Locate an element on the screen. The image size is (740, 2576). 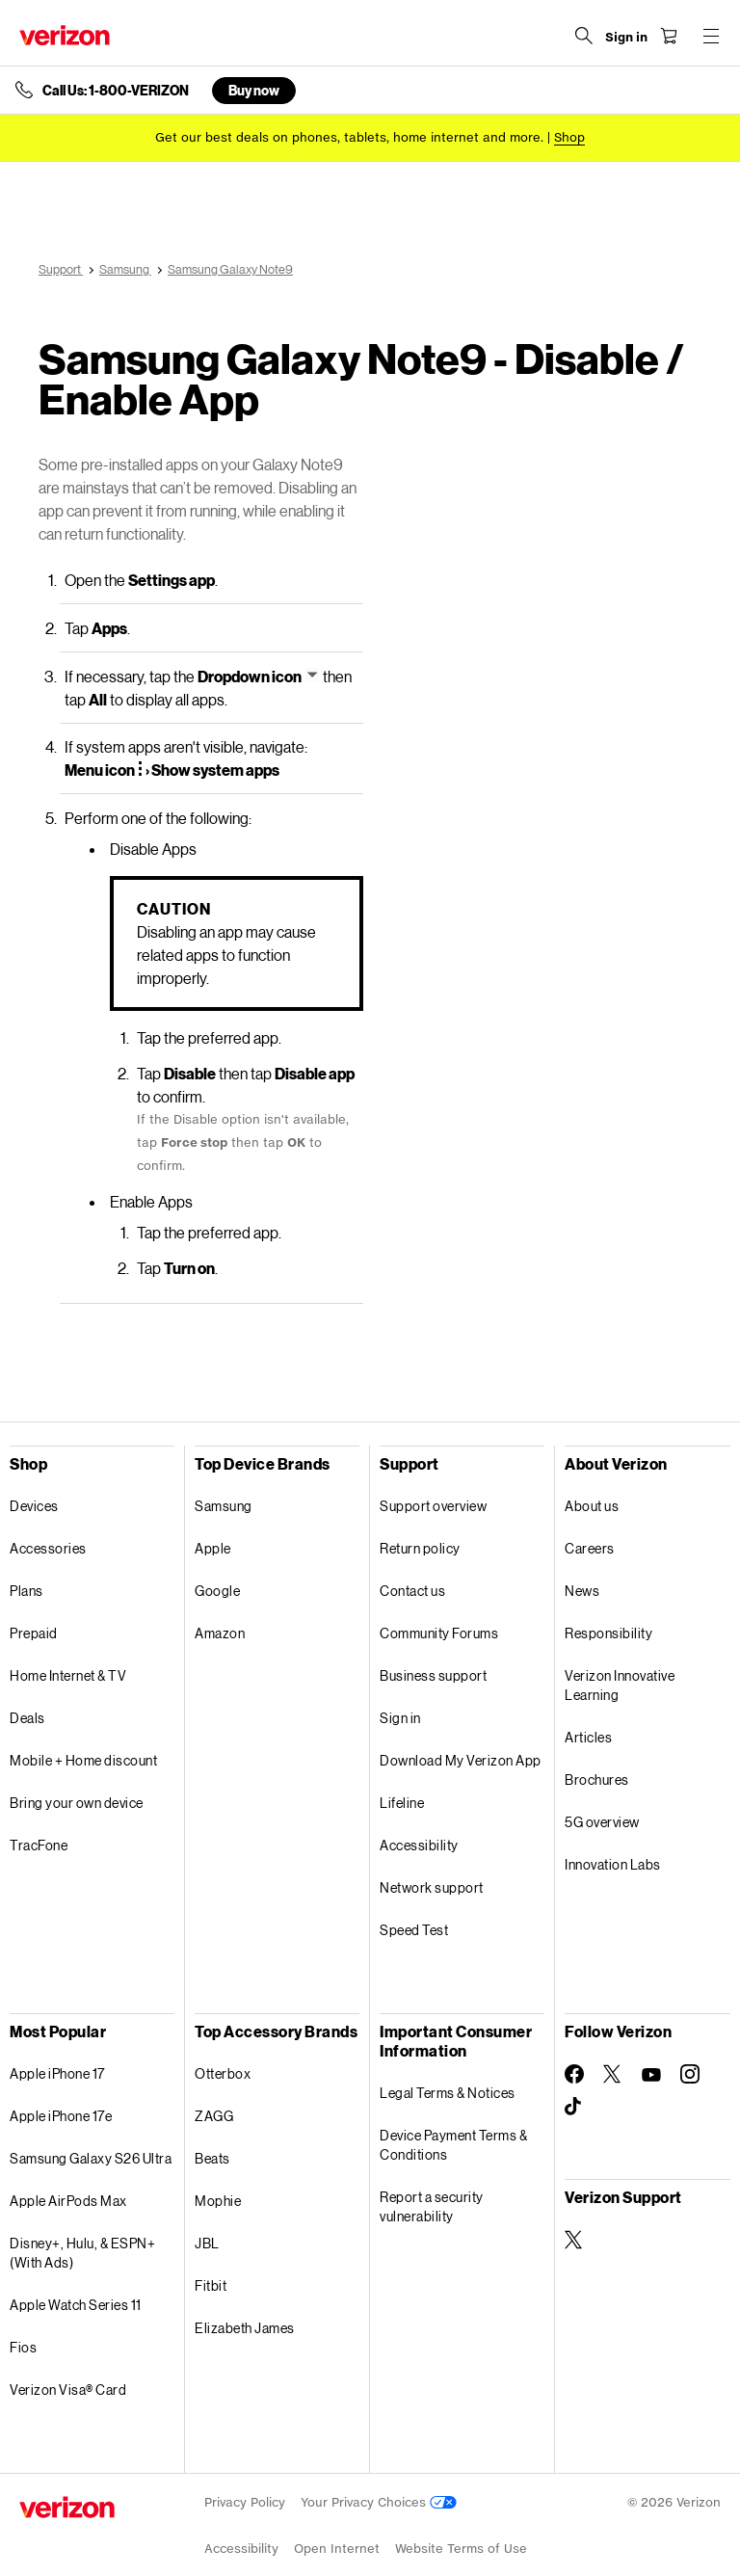
Accessibility is located at coordinates (419, 1845).